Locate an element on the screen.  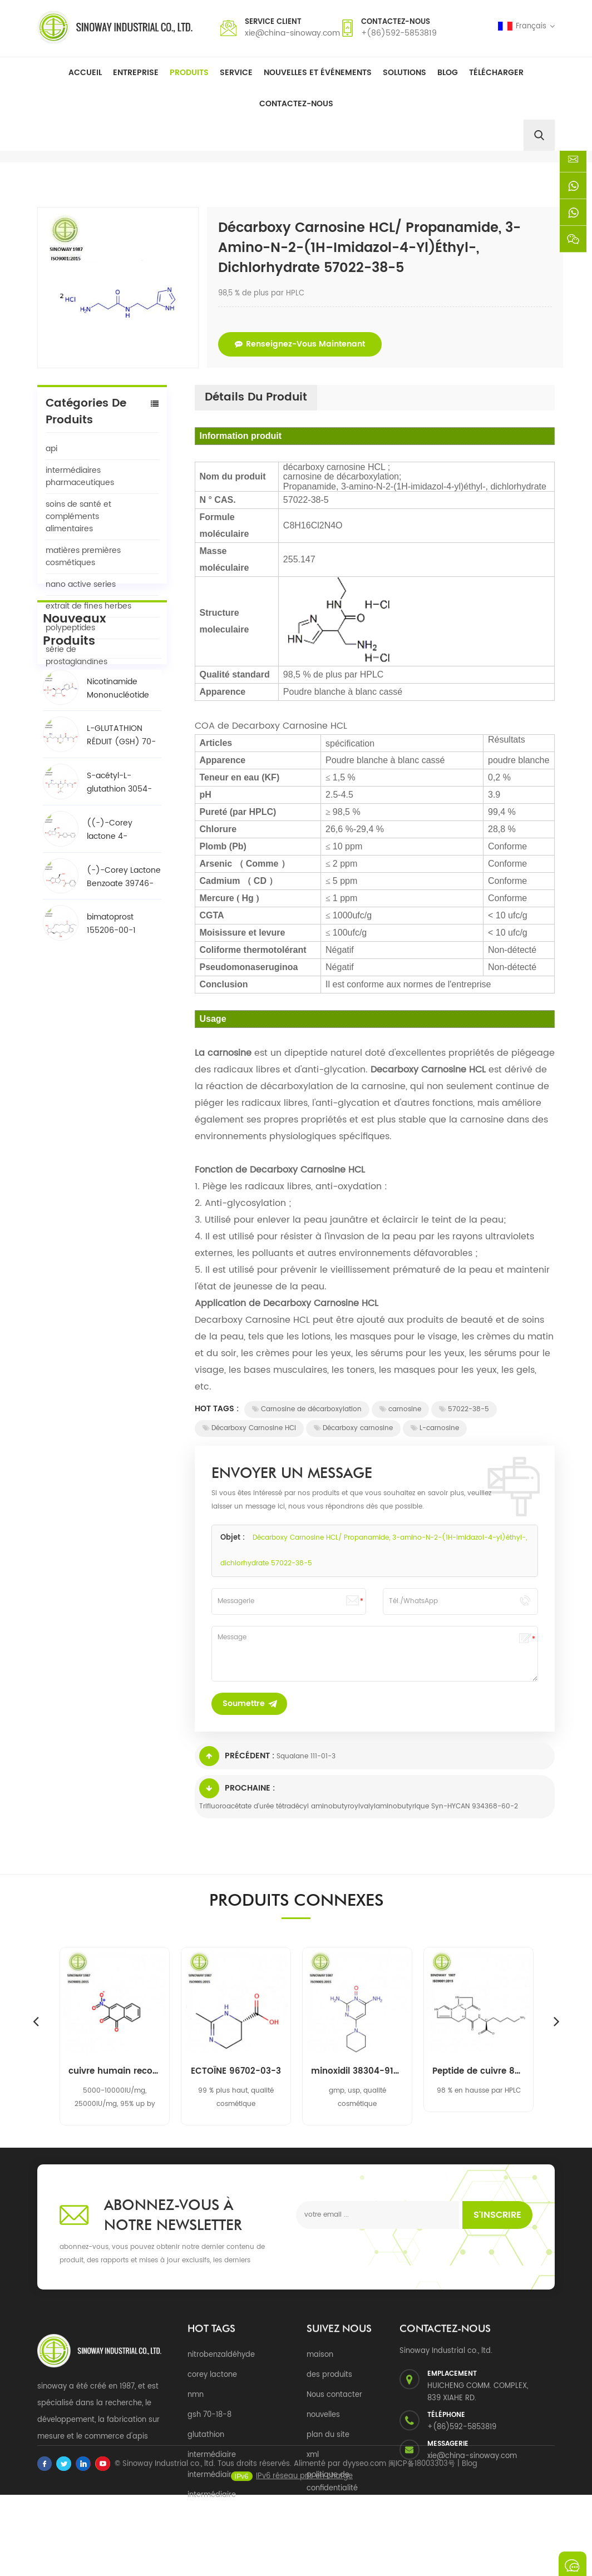
maison is located at coordinates (320, 2355).